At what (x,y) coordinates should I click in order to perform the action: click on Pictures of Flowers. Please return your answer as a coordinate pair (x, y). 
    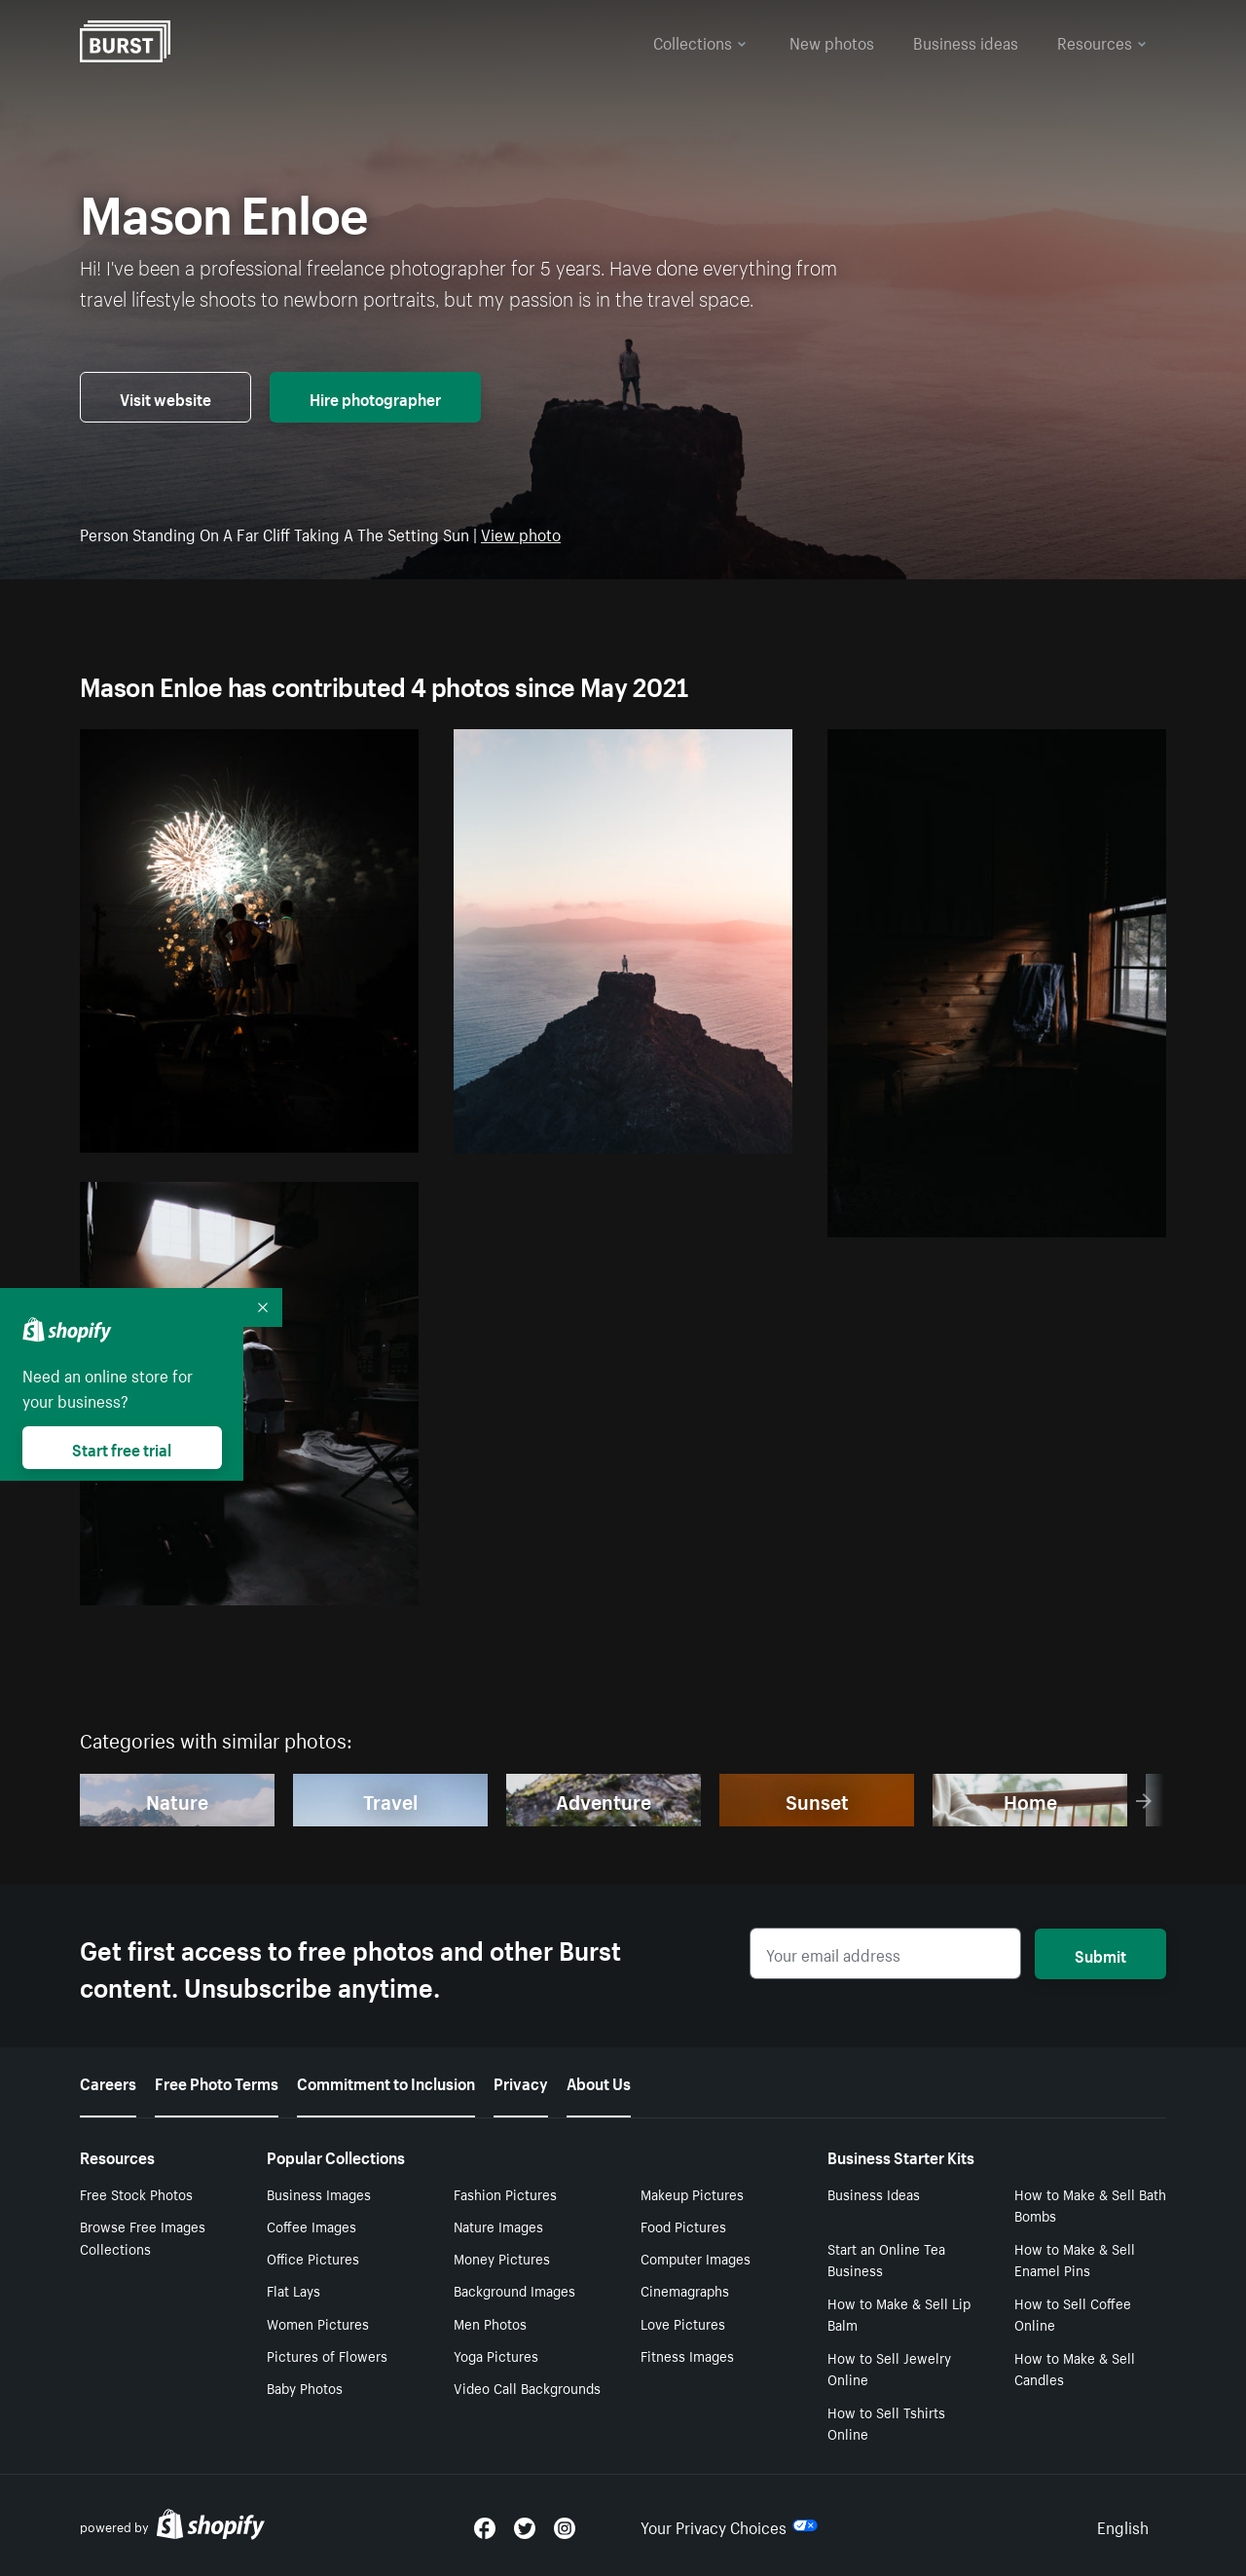
    Looking at the image, I should click on (327, 2355).